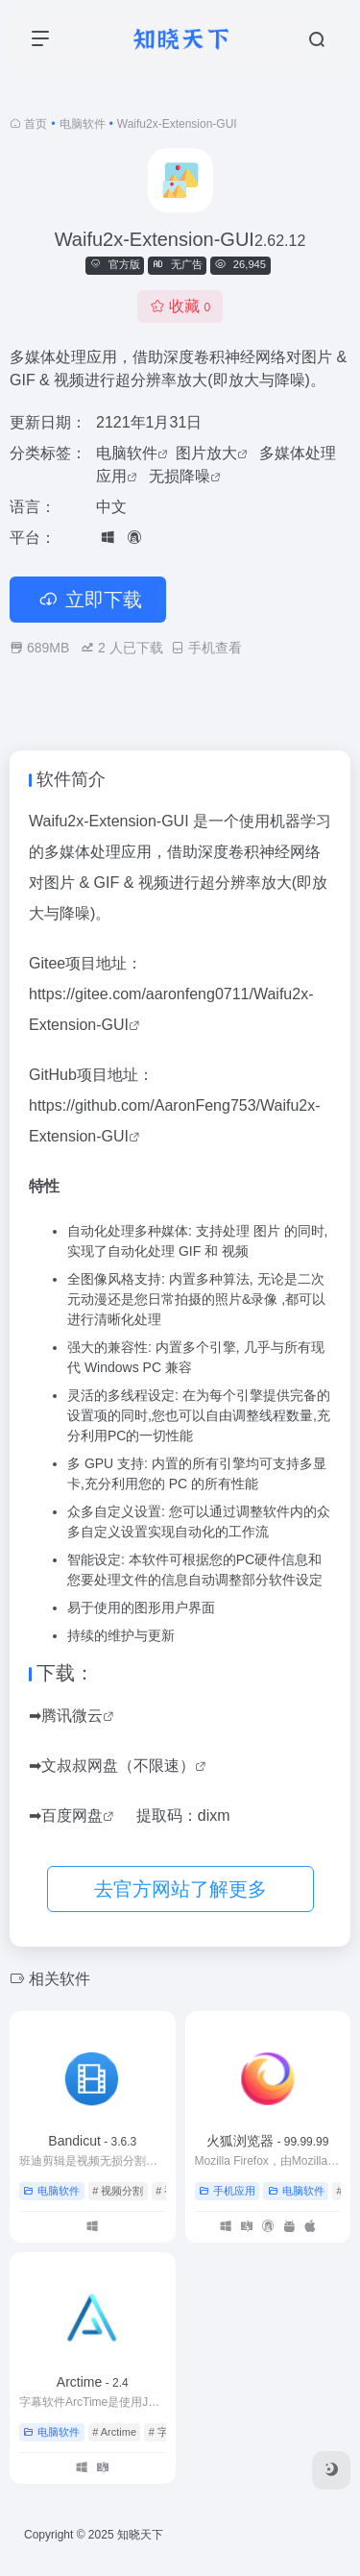 This screenshot has height=2576, width=360. What do you see at coordinates (180, 306) in the screenshot?
I see `收藏` at bounding box center [180, 306].